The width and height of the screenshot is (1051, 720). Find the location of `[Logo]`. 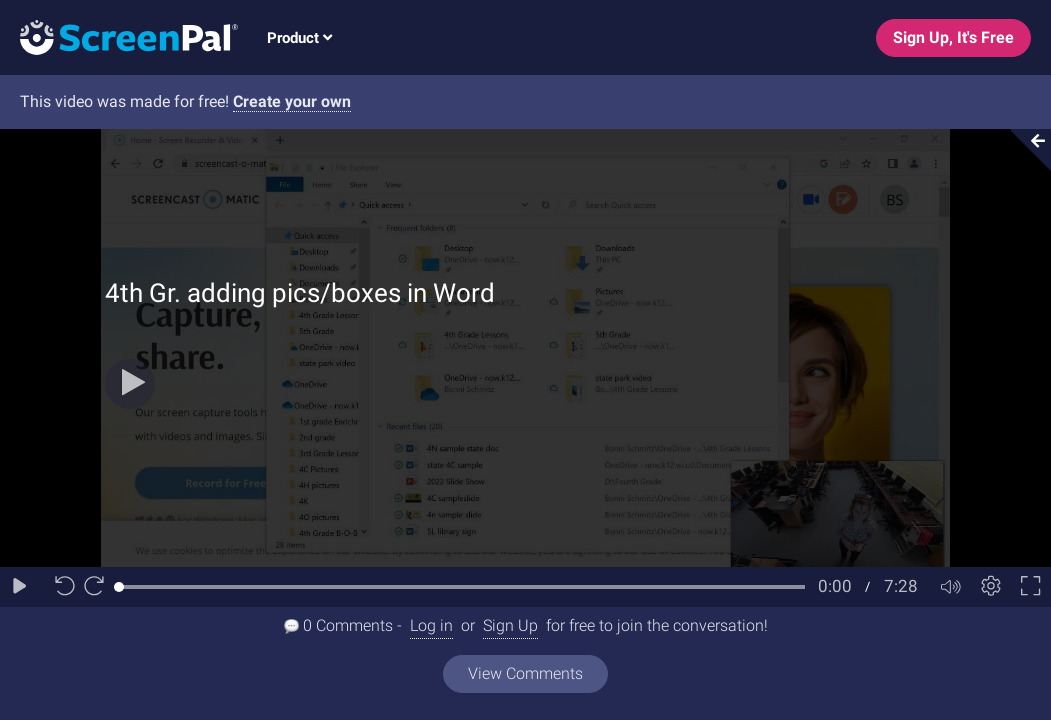

[Logo] is located at coordinates (119, 36).